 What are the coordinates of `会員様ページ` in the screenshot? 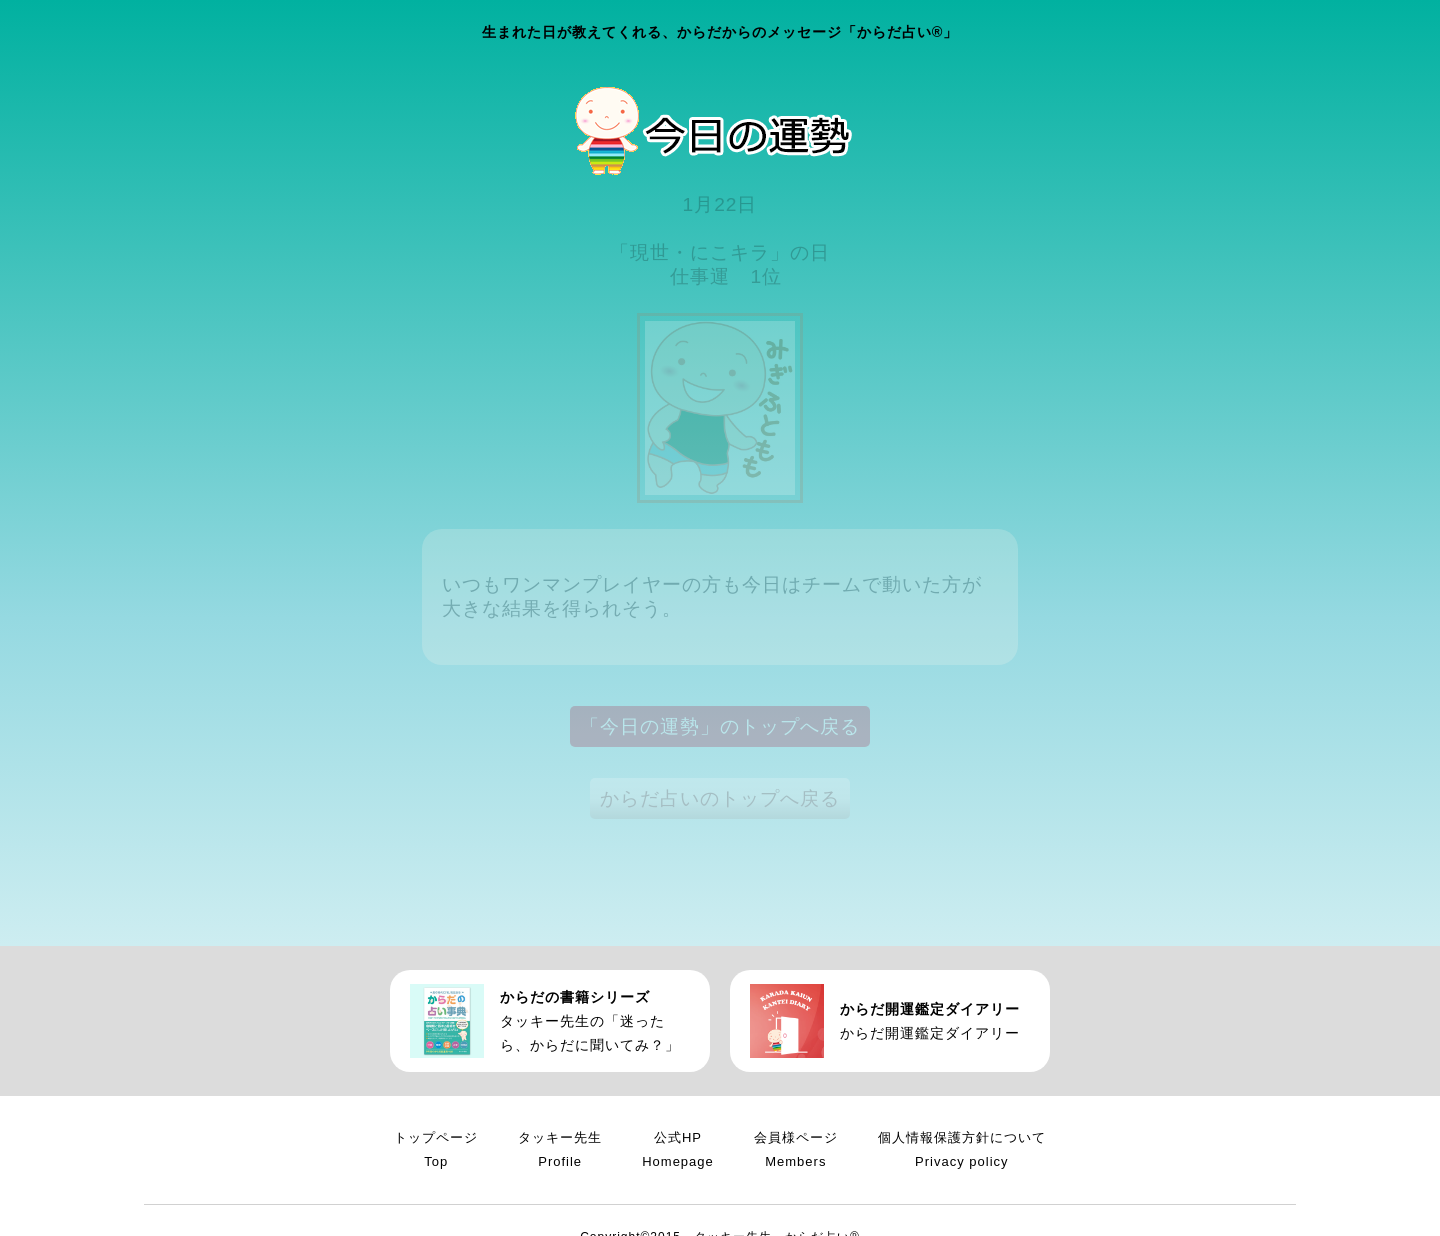 It's located at (796, 1152).